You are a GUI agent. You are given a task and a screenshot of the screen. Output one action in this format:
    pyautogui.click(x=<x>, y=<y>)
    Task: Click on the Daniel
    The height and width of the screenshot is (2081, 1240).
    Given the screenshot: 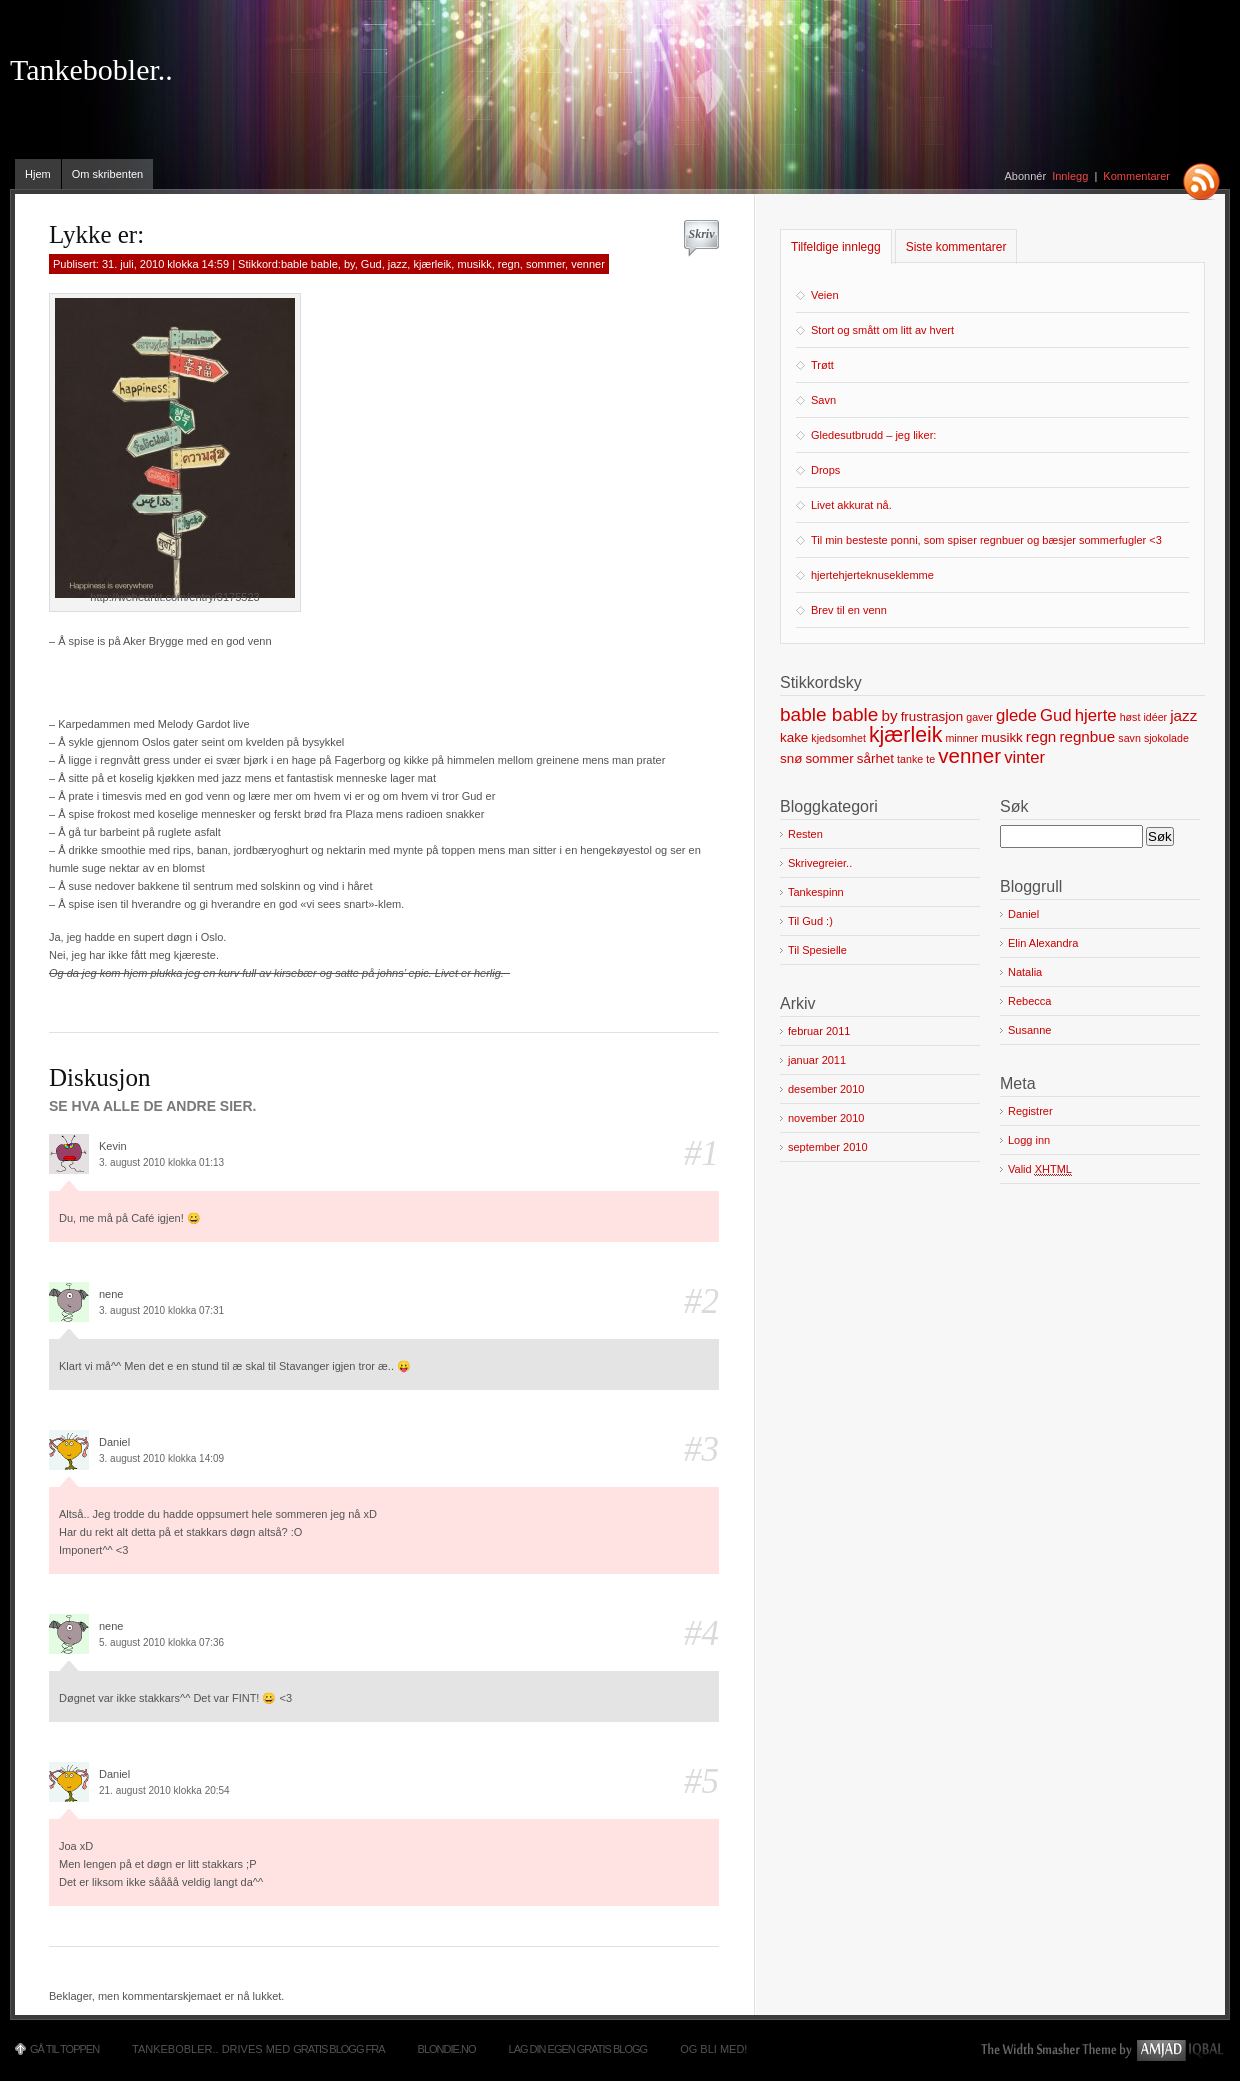 What is the action you would take?
    pyautogui.click(x=1023, y=914)
    